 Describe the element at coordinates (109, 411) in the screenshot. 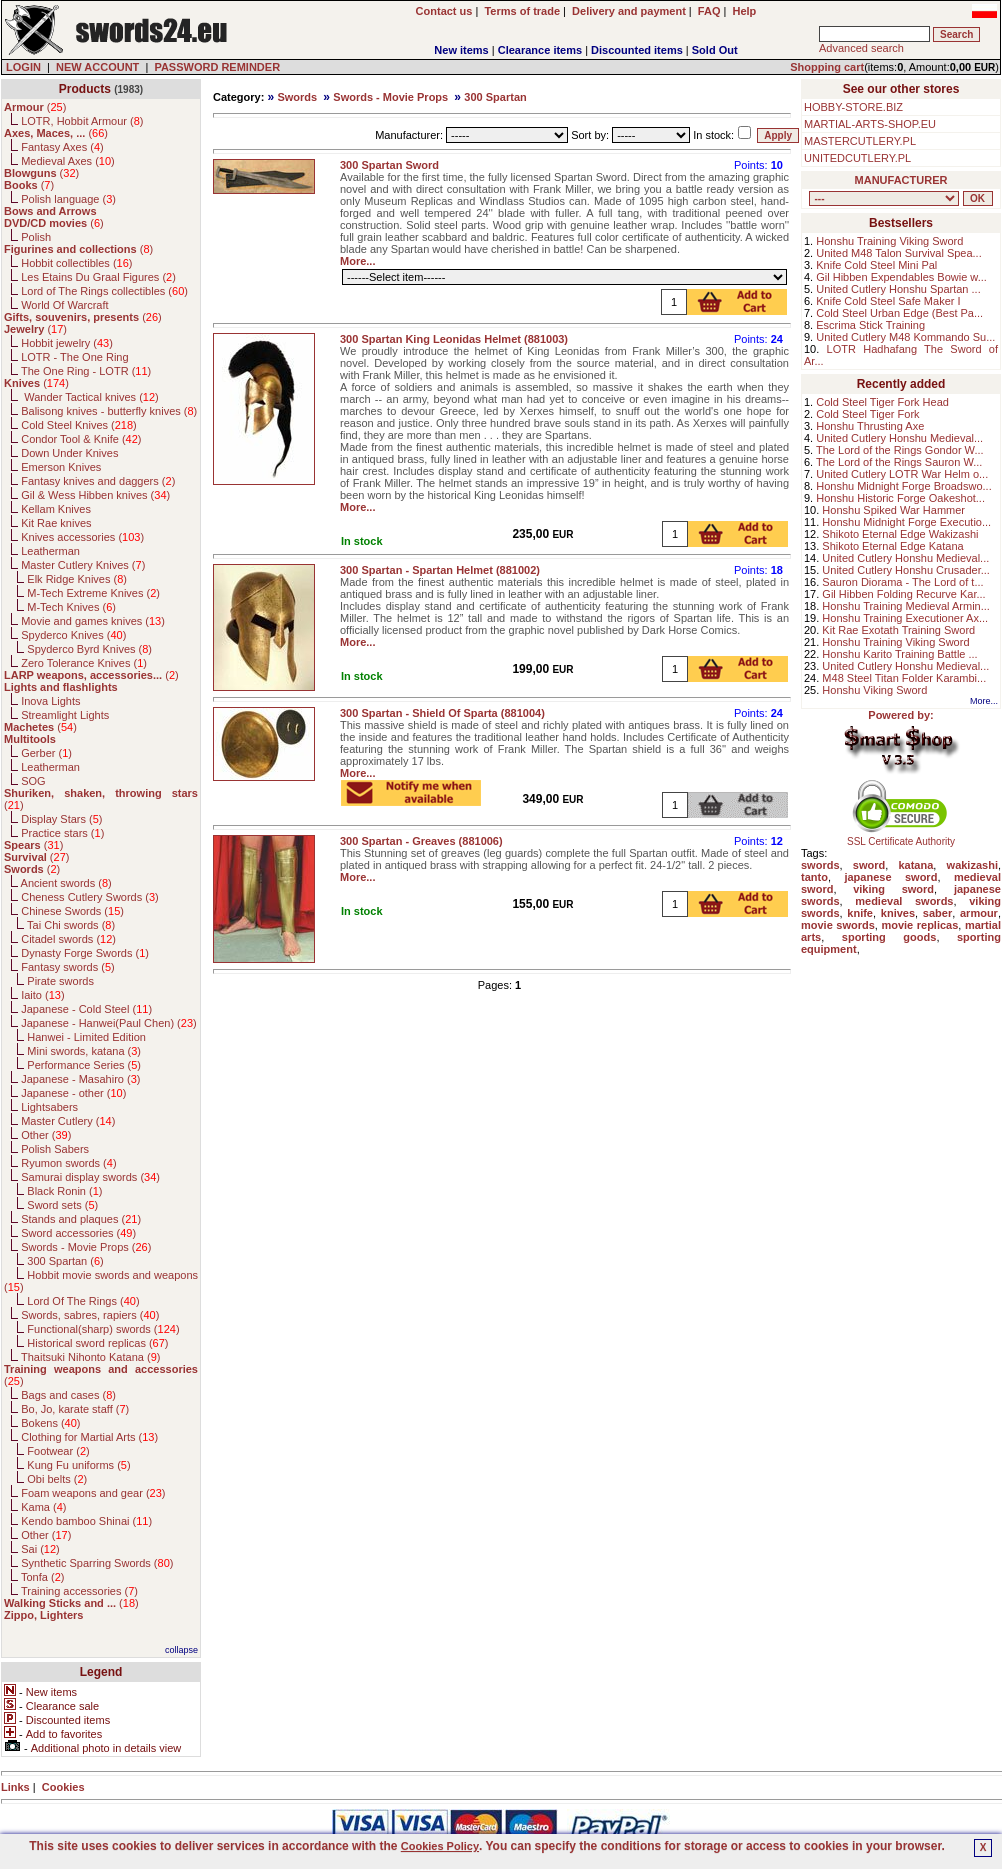

I see `Balisong knives - butterfly knives ()` at that location.